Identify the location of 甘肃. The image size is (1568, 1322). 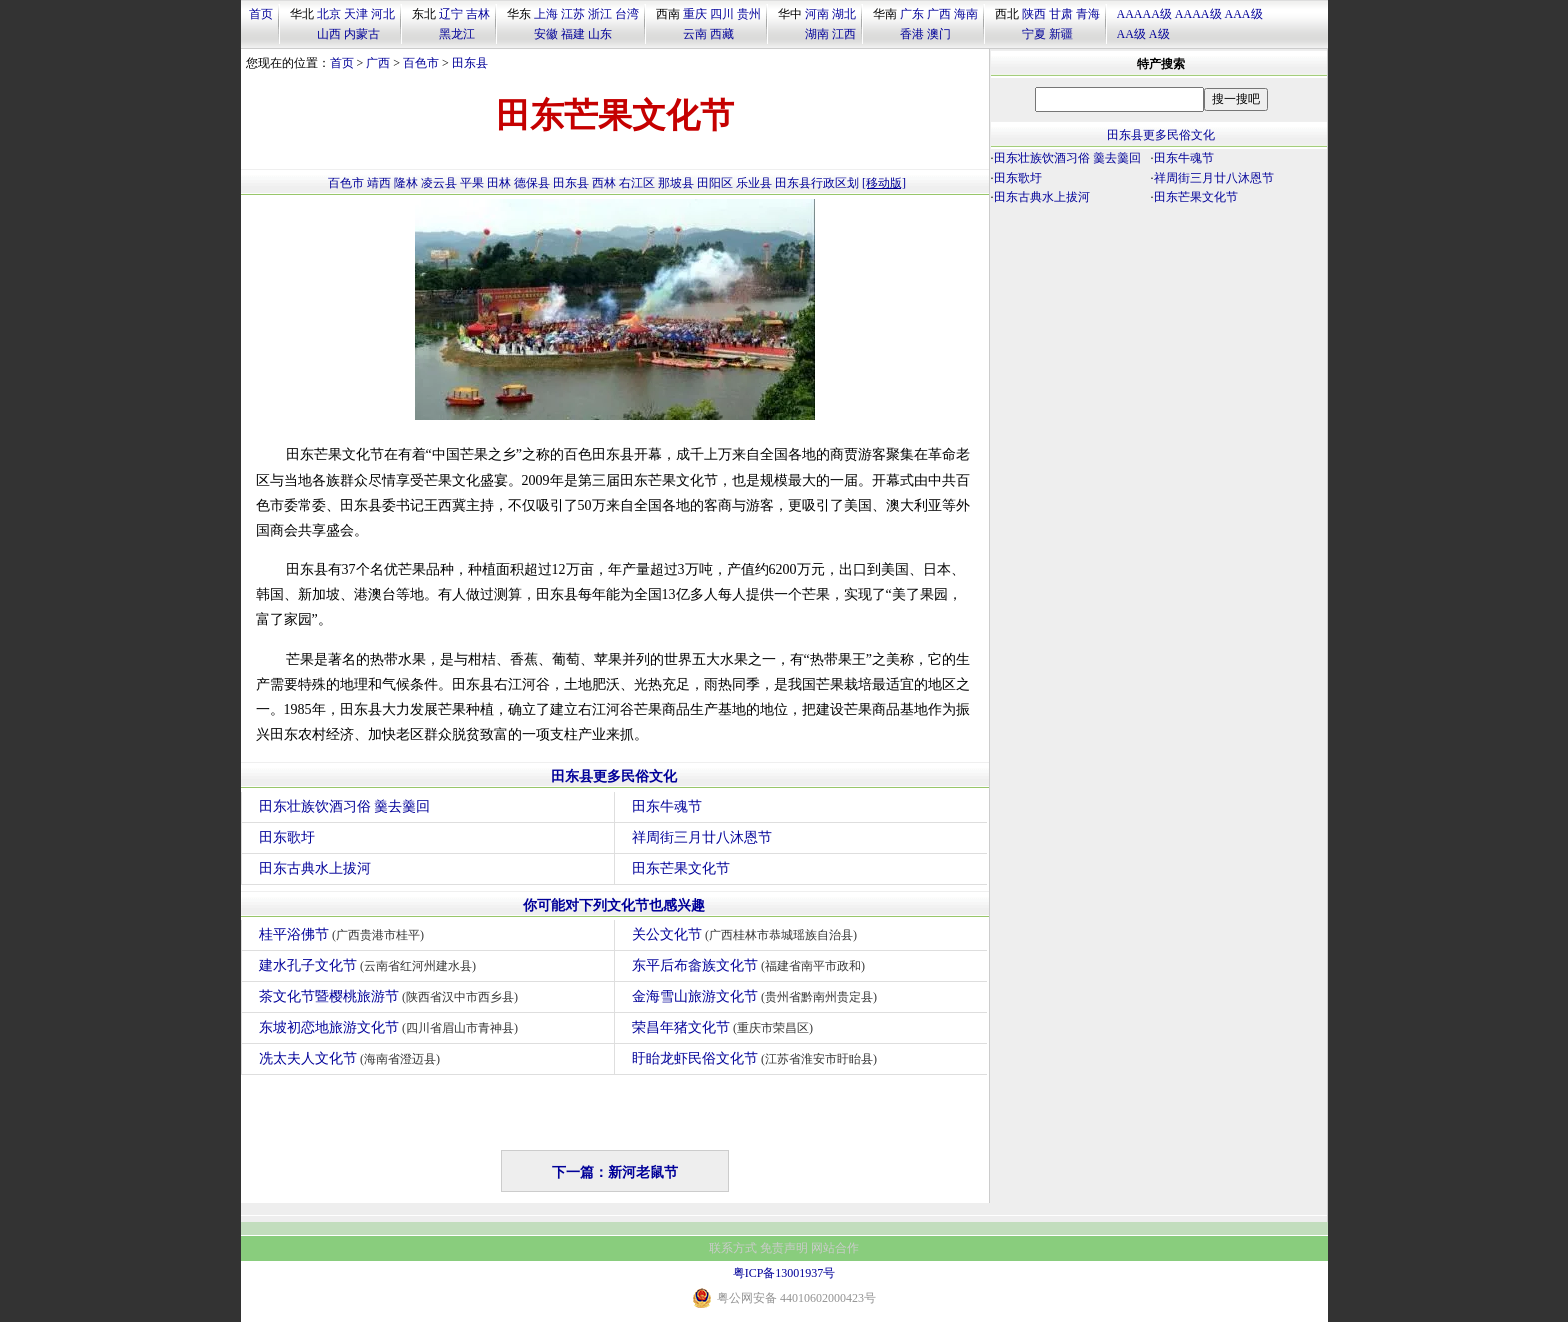
(1061, 14).